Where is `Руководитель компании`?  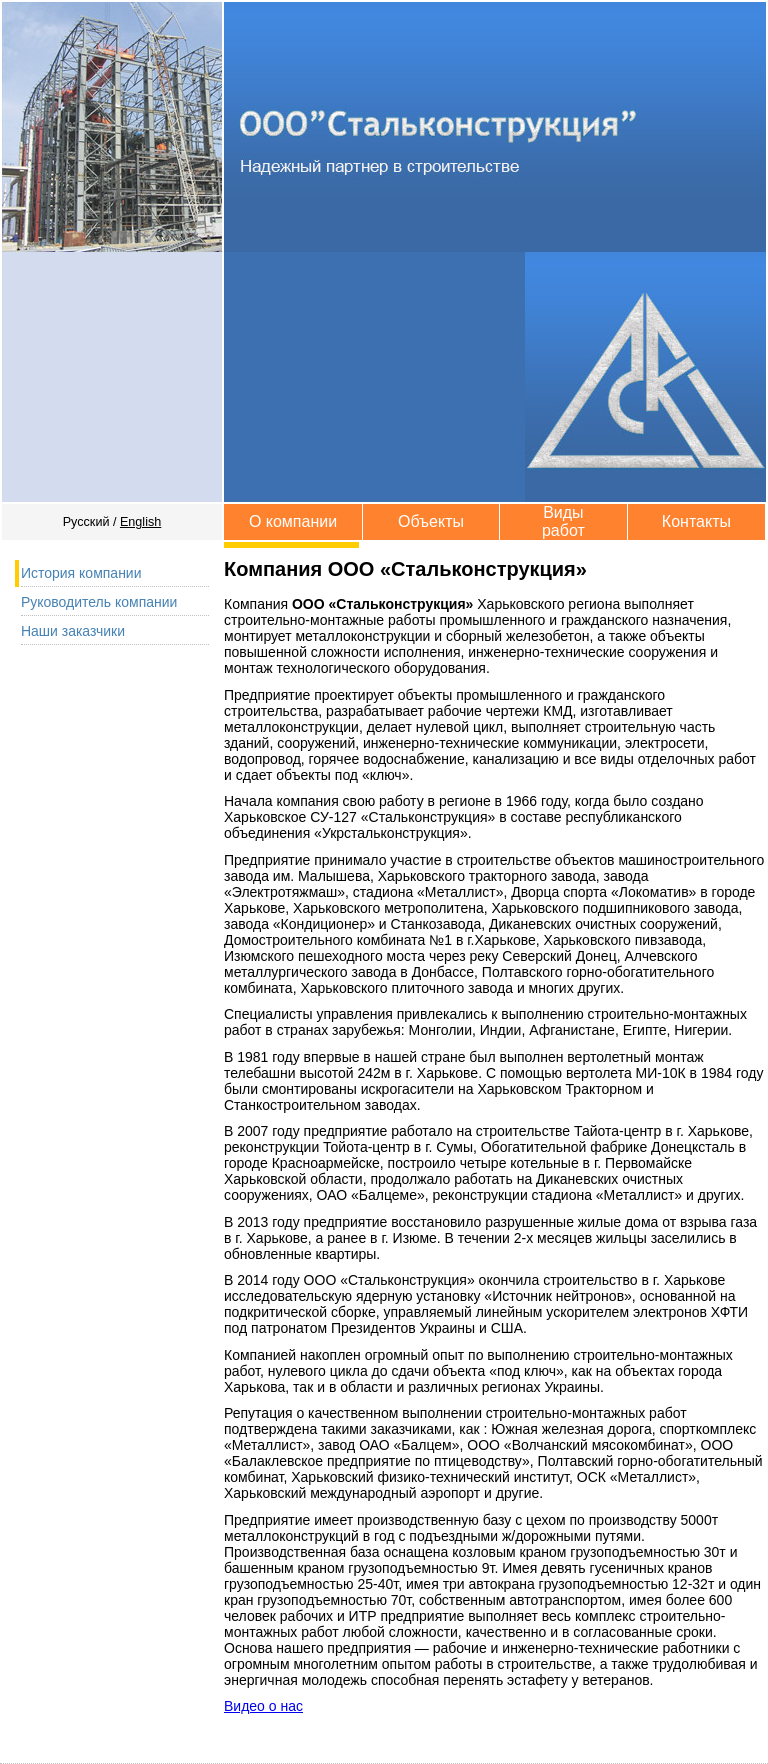 Руководитель компании is located at coordinates (99, 602).